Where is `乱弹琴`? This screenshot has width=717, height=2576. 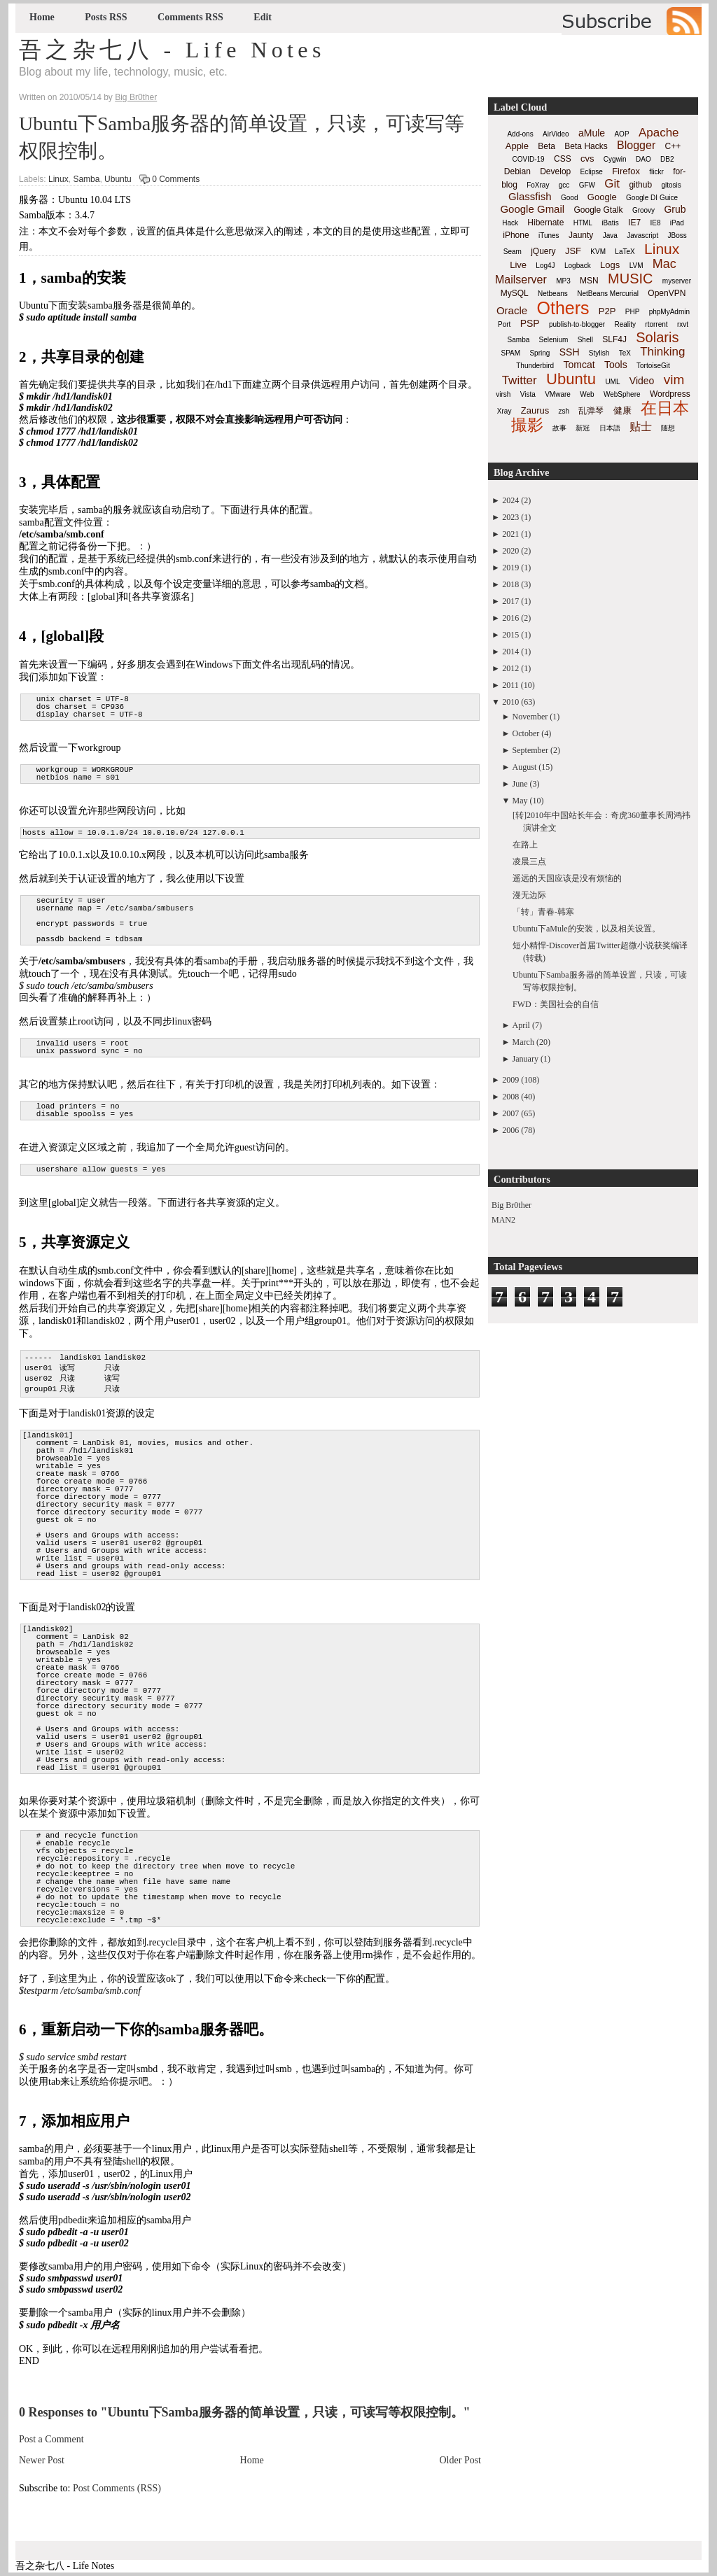
乱弹琴 is located at coordinates (591, 411).